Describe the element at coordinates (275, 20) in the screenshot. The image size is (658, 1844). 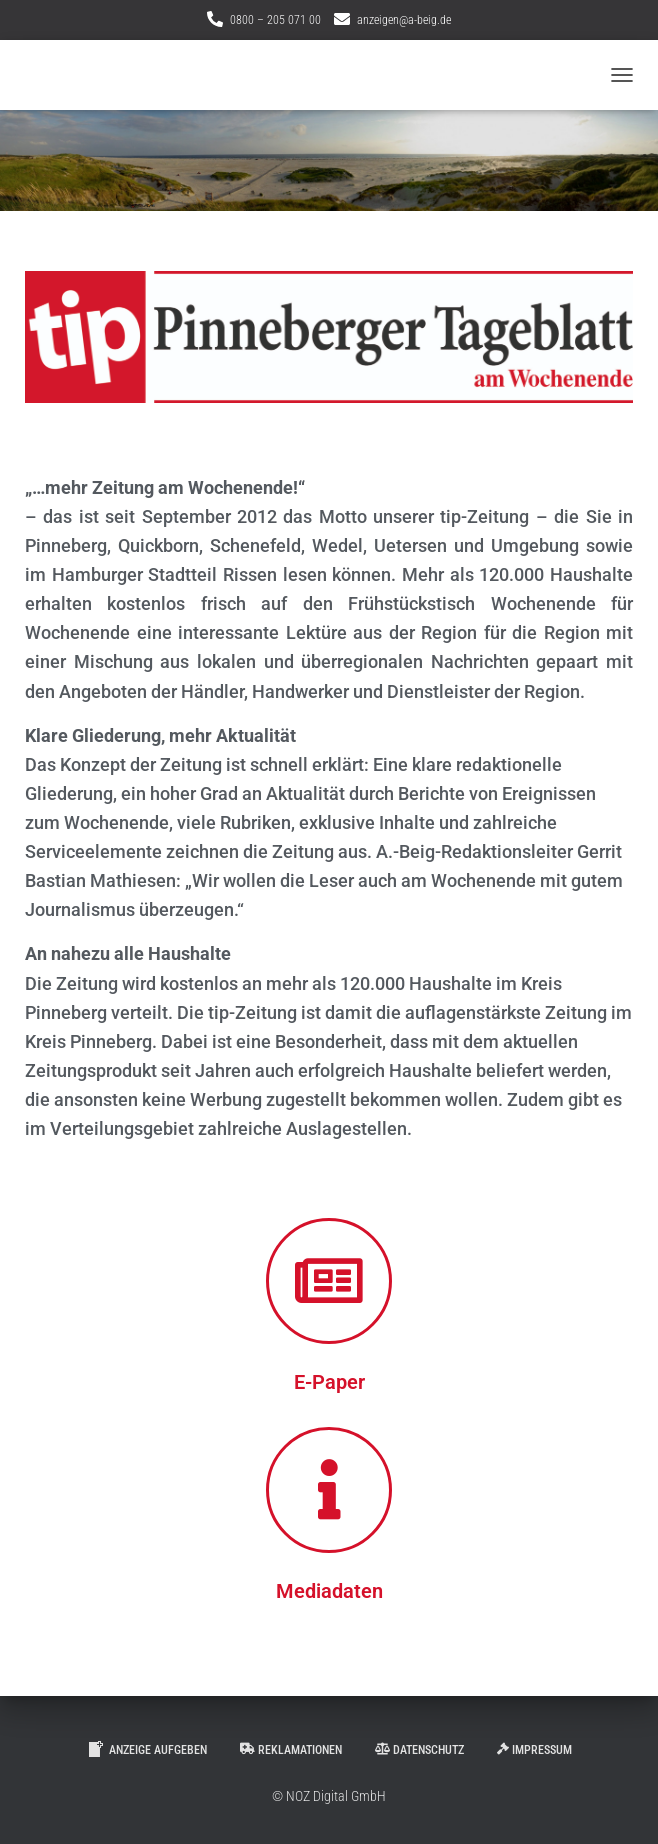
I see `0800 – 205 071 00` at that location.